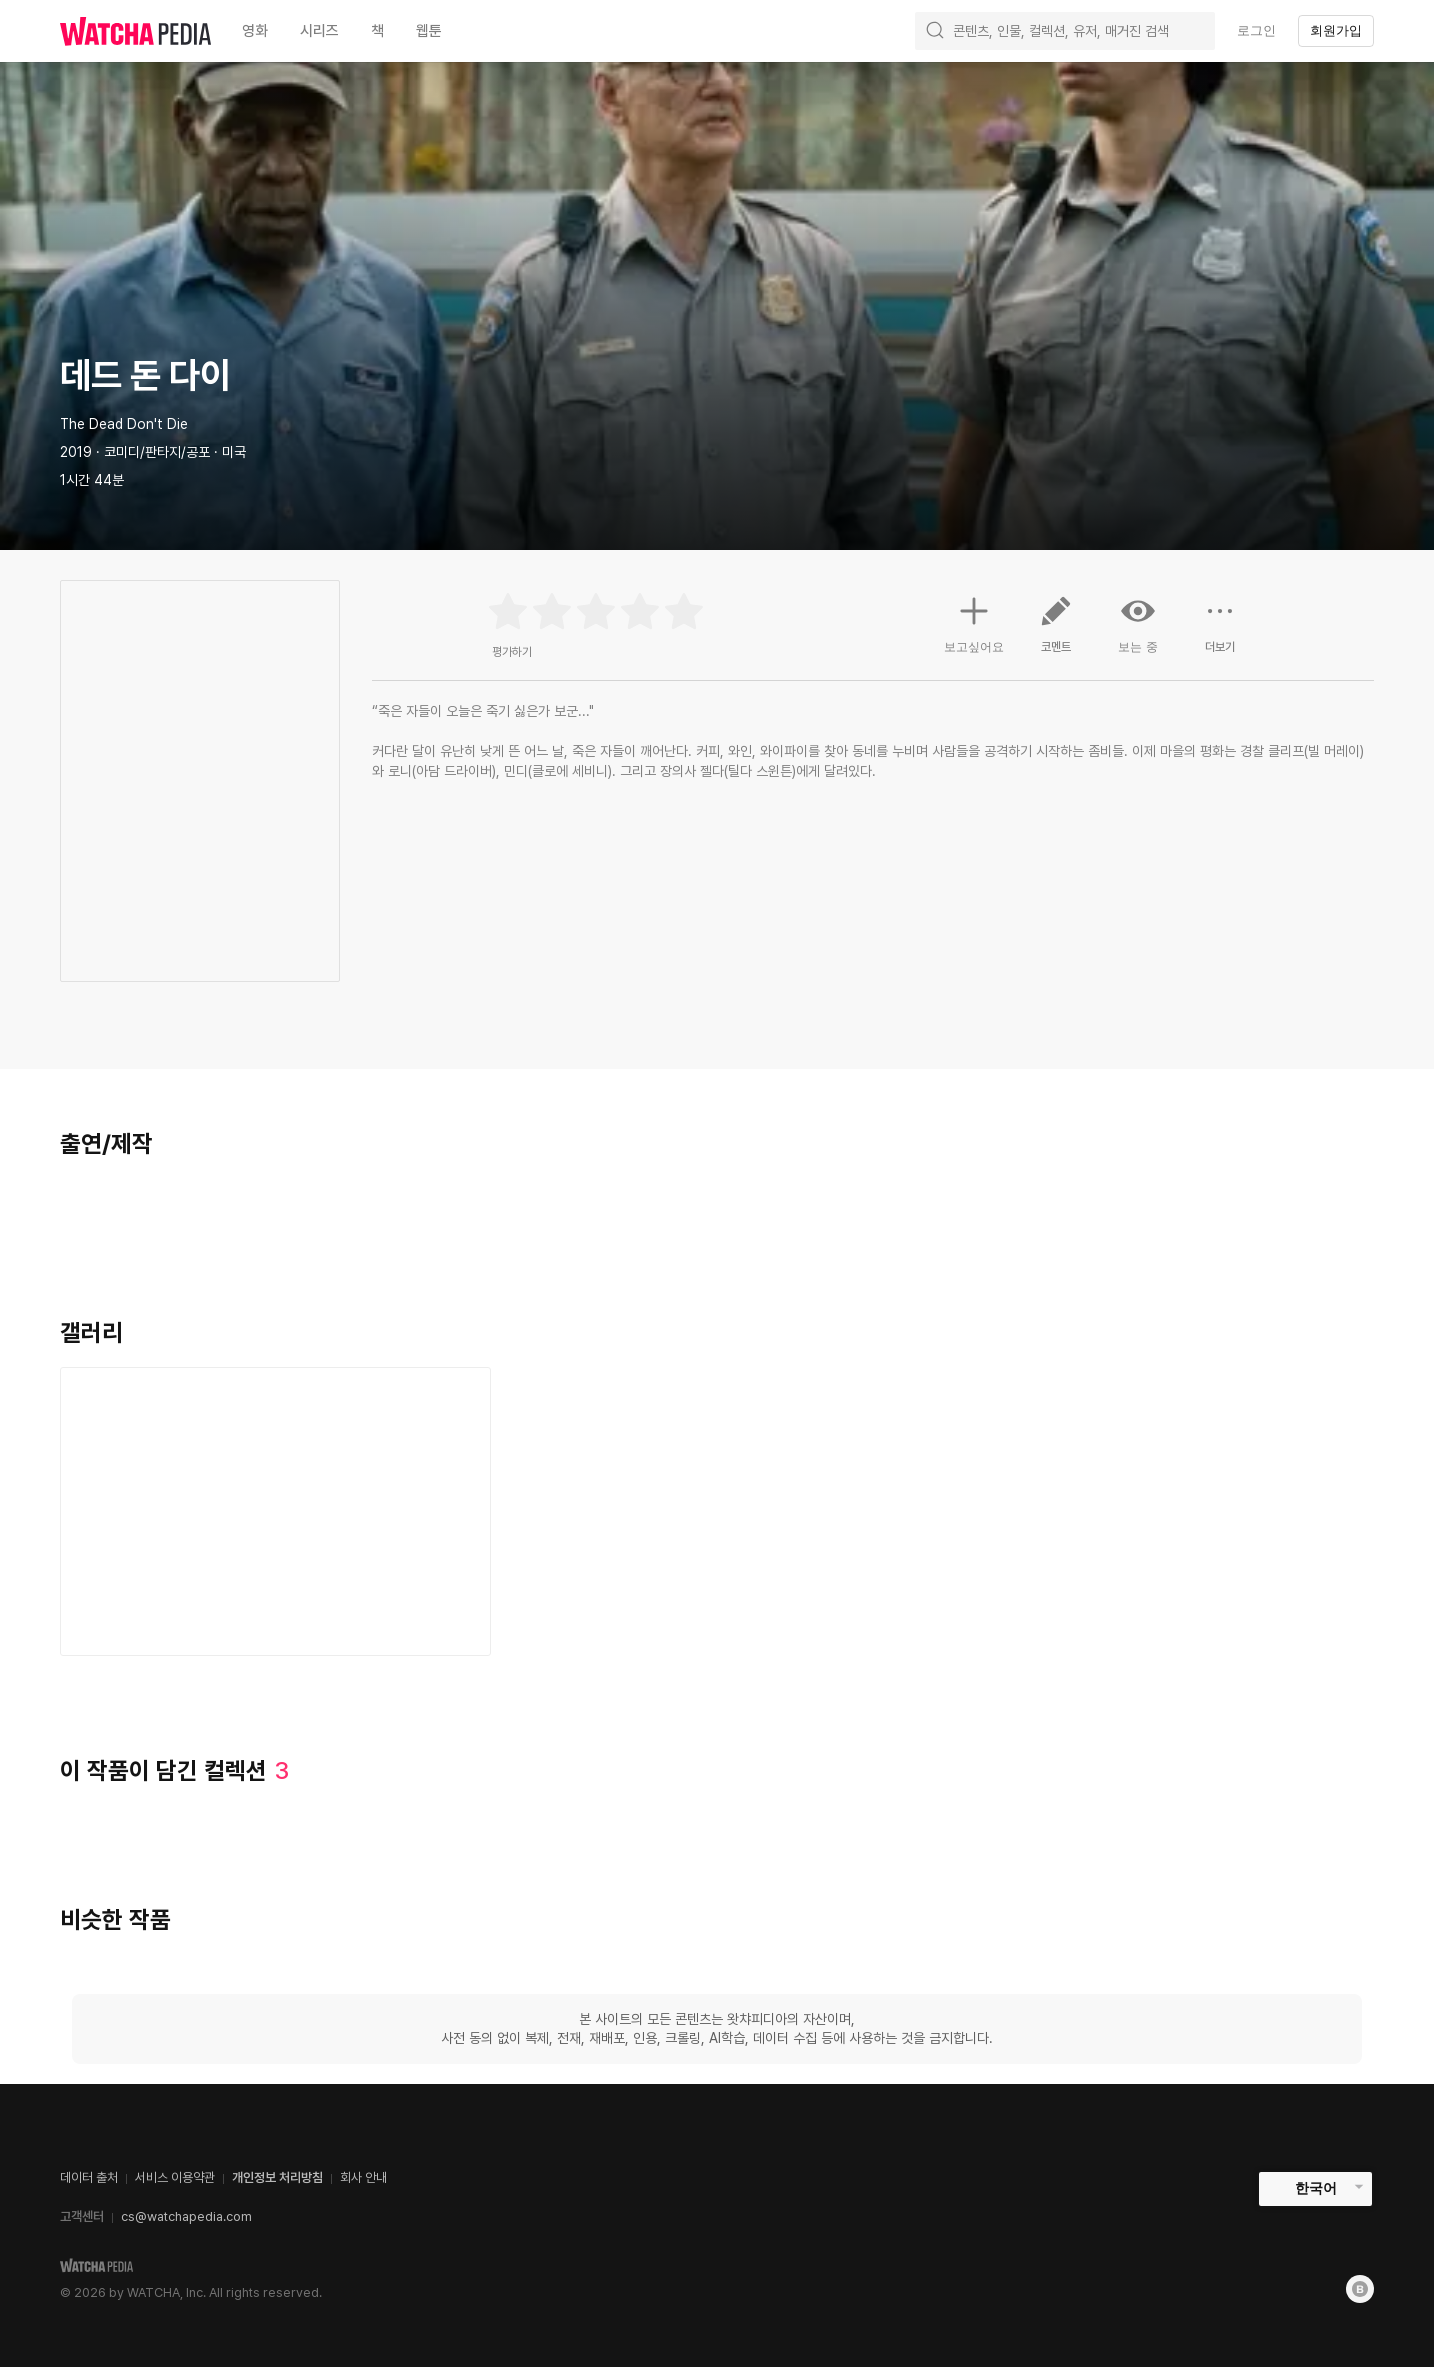 The height and width of the screenshot is (2367, 1434). I want to click on 책 [textbox], so click(377, 31).